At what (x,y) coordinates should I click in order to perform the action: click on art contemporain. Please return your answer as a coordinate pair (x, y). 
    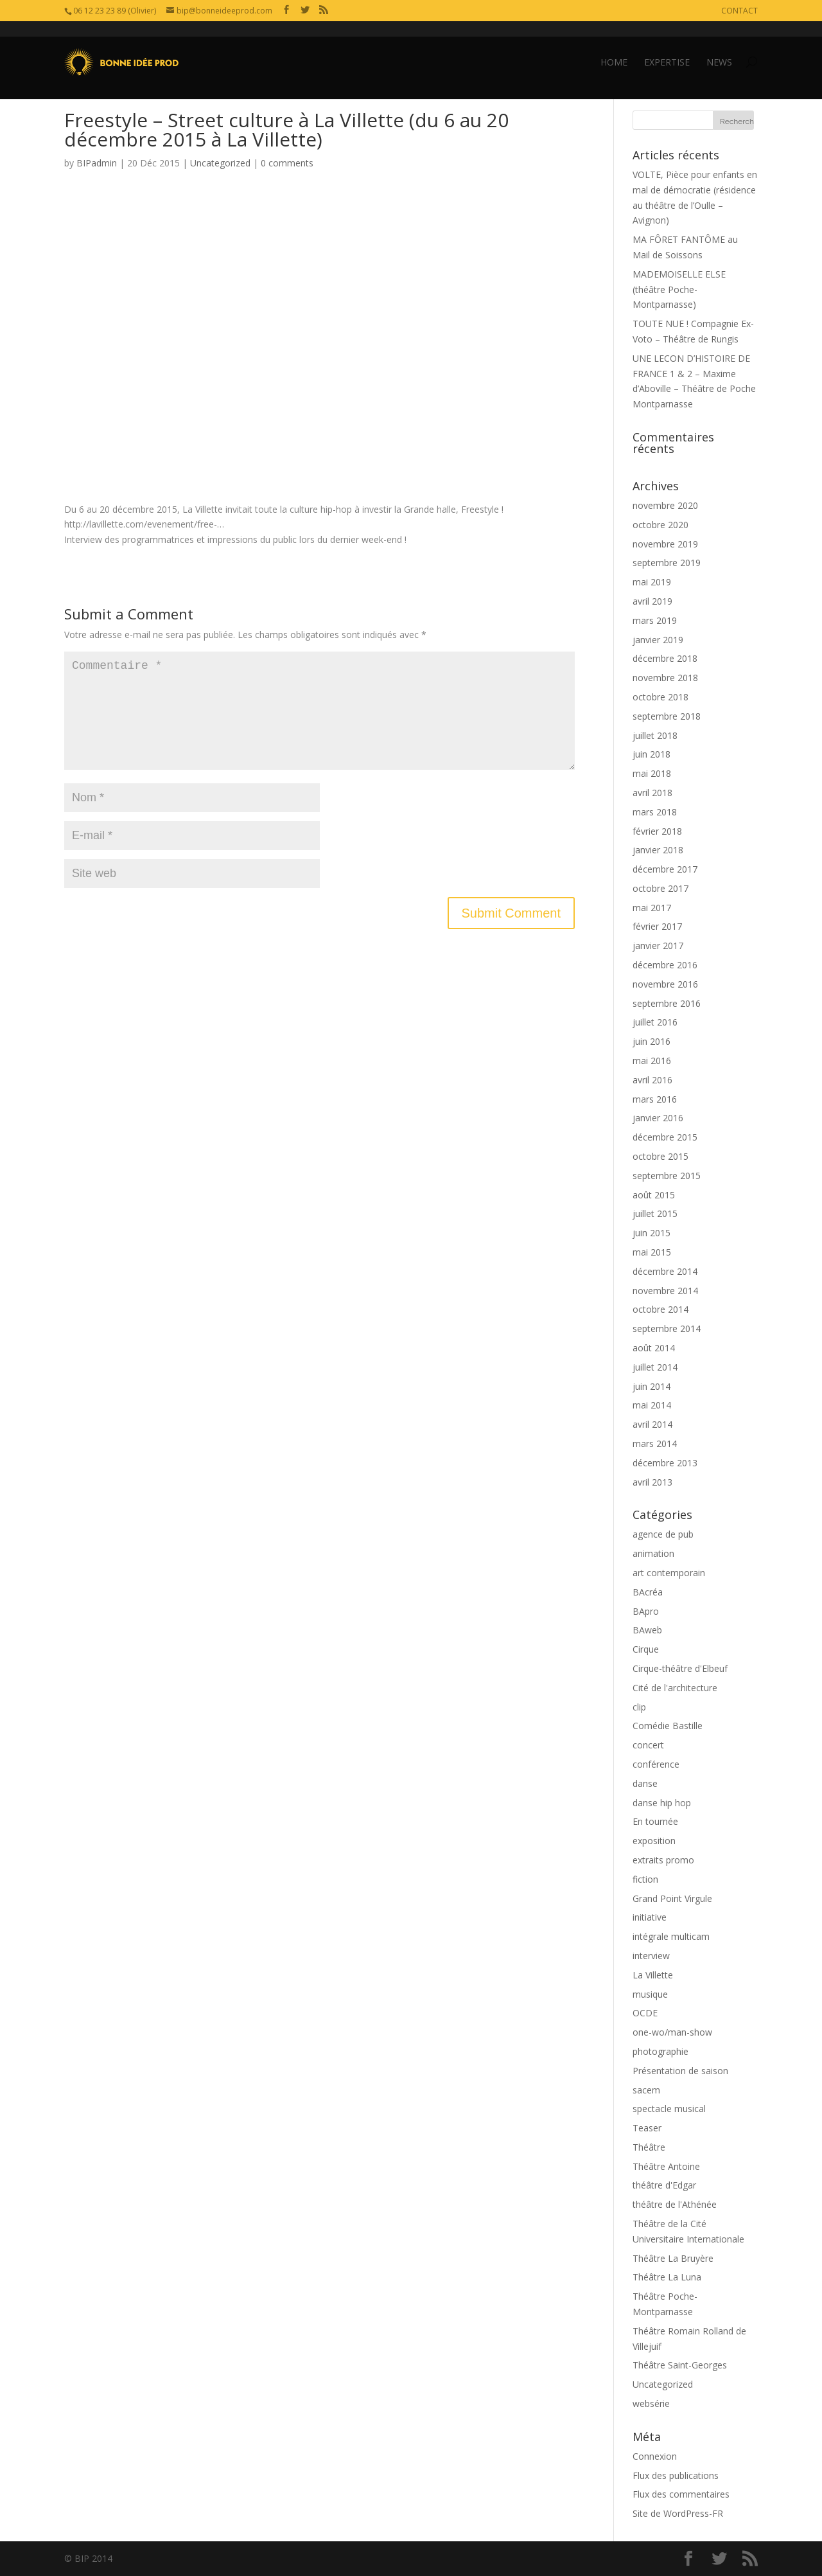
    Looking at the image, I should click on (669, 1573).